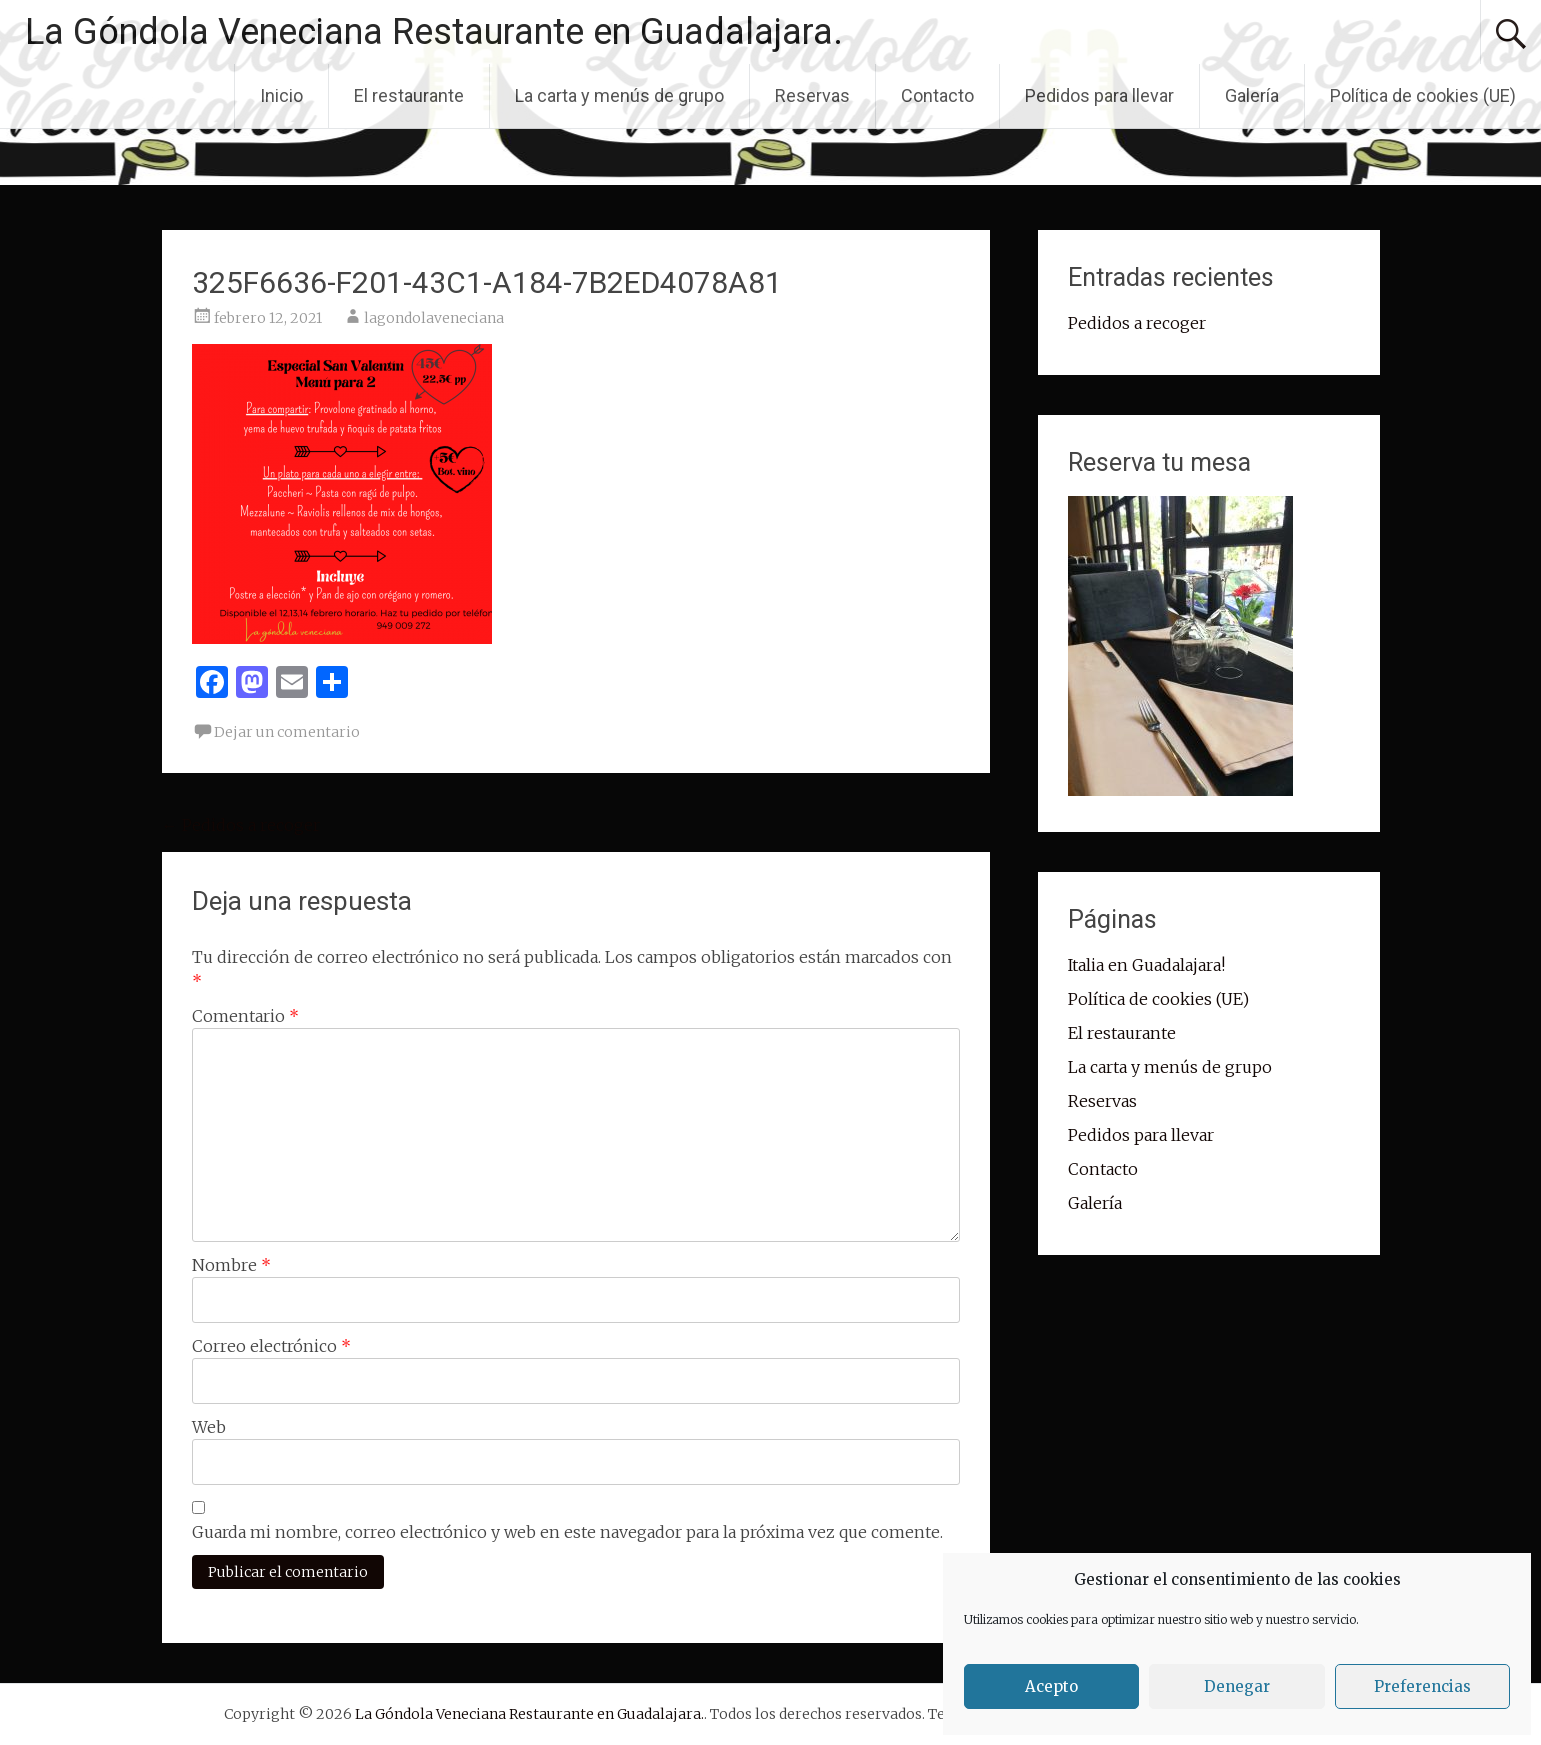 The image size is (1541, 1745). I want to click on Reservas, so click(812, 95).